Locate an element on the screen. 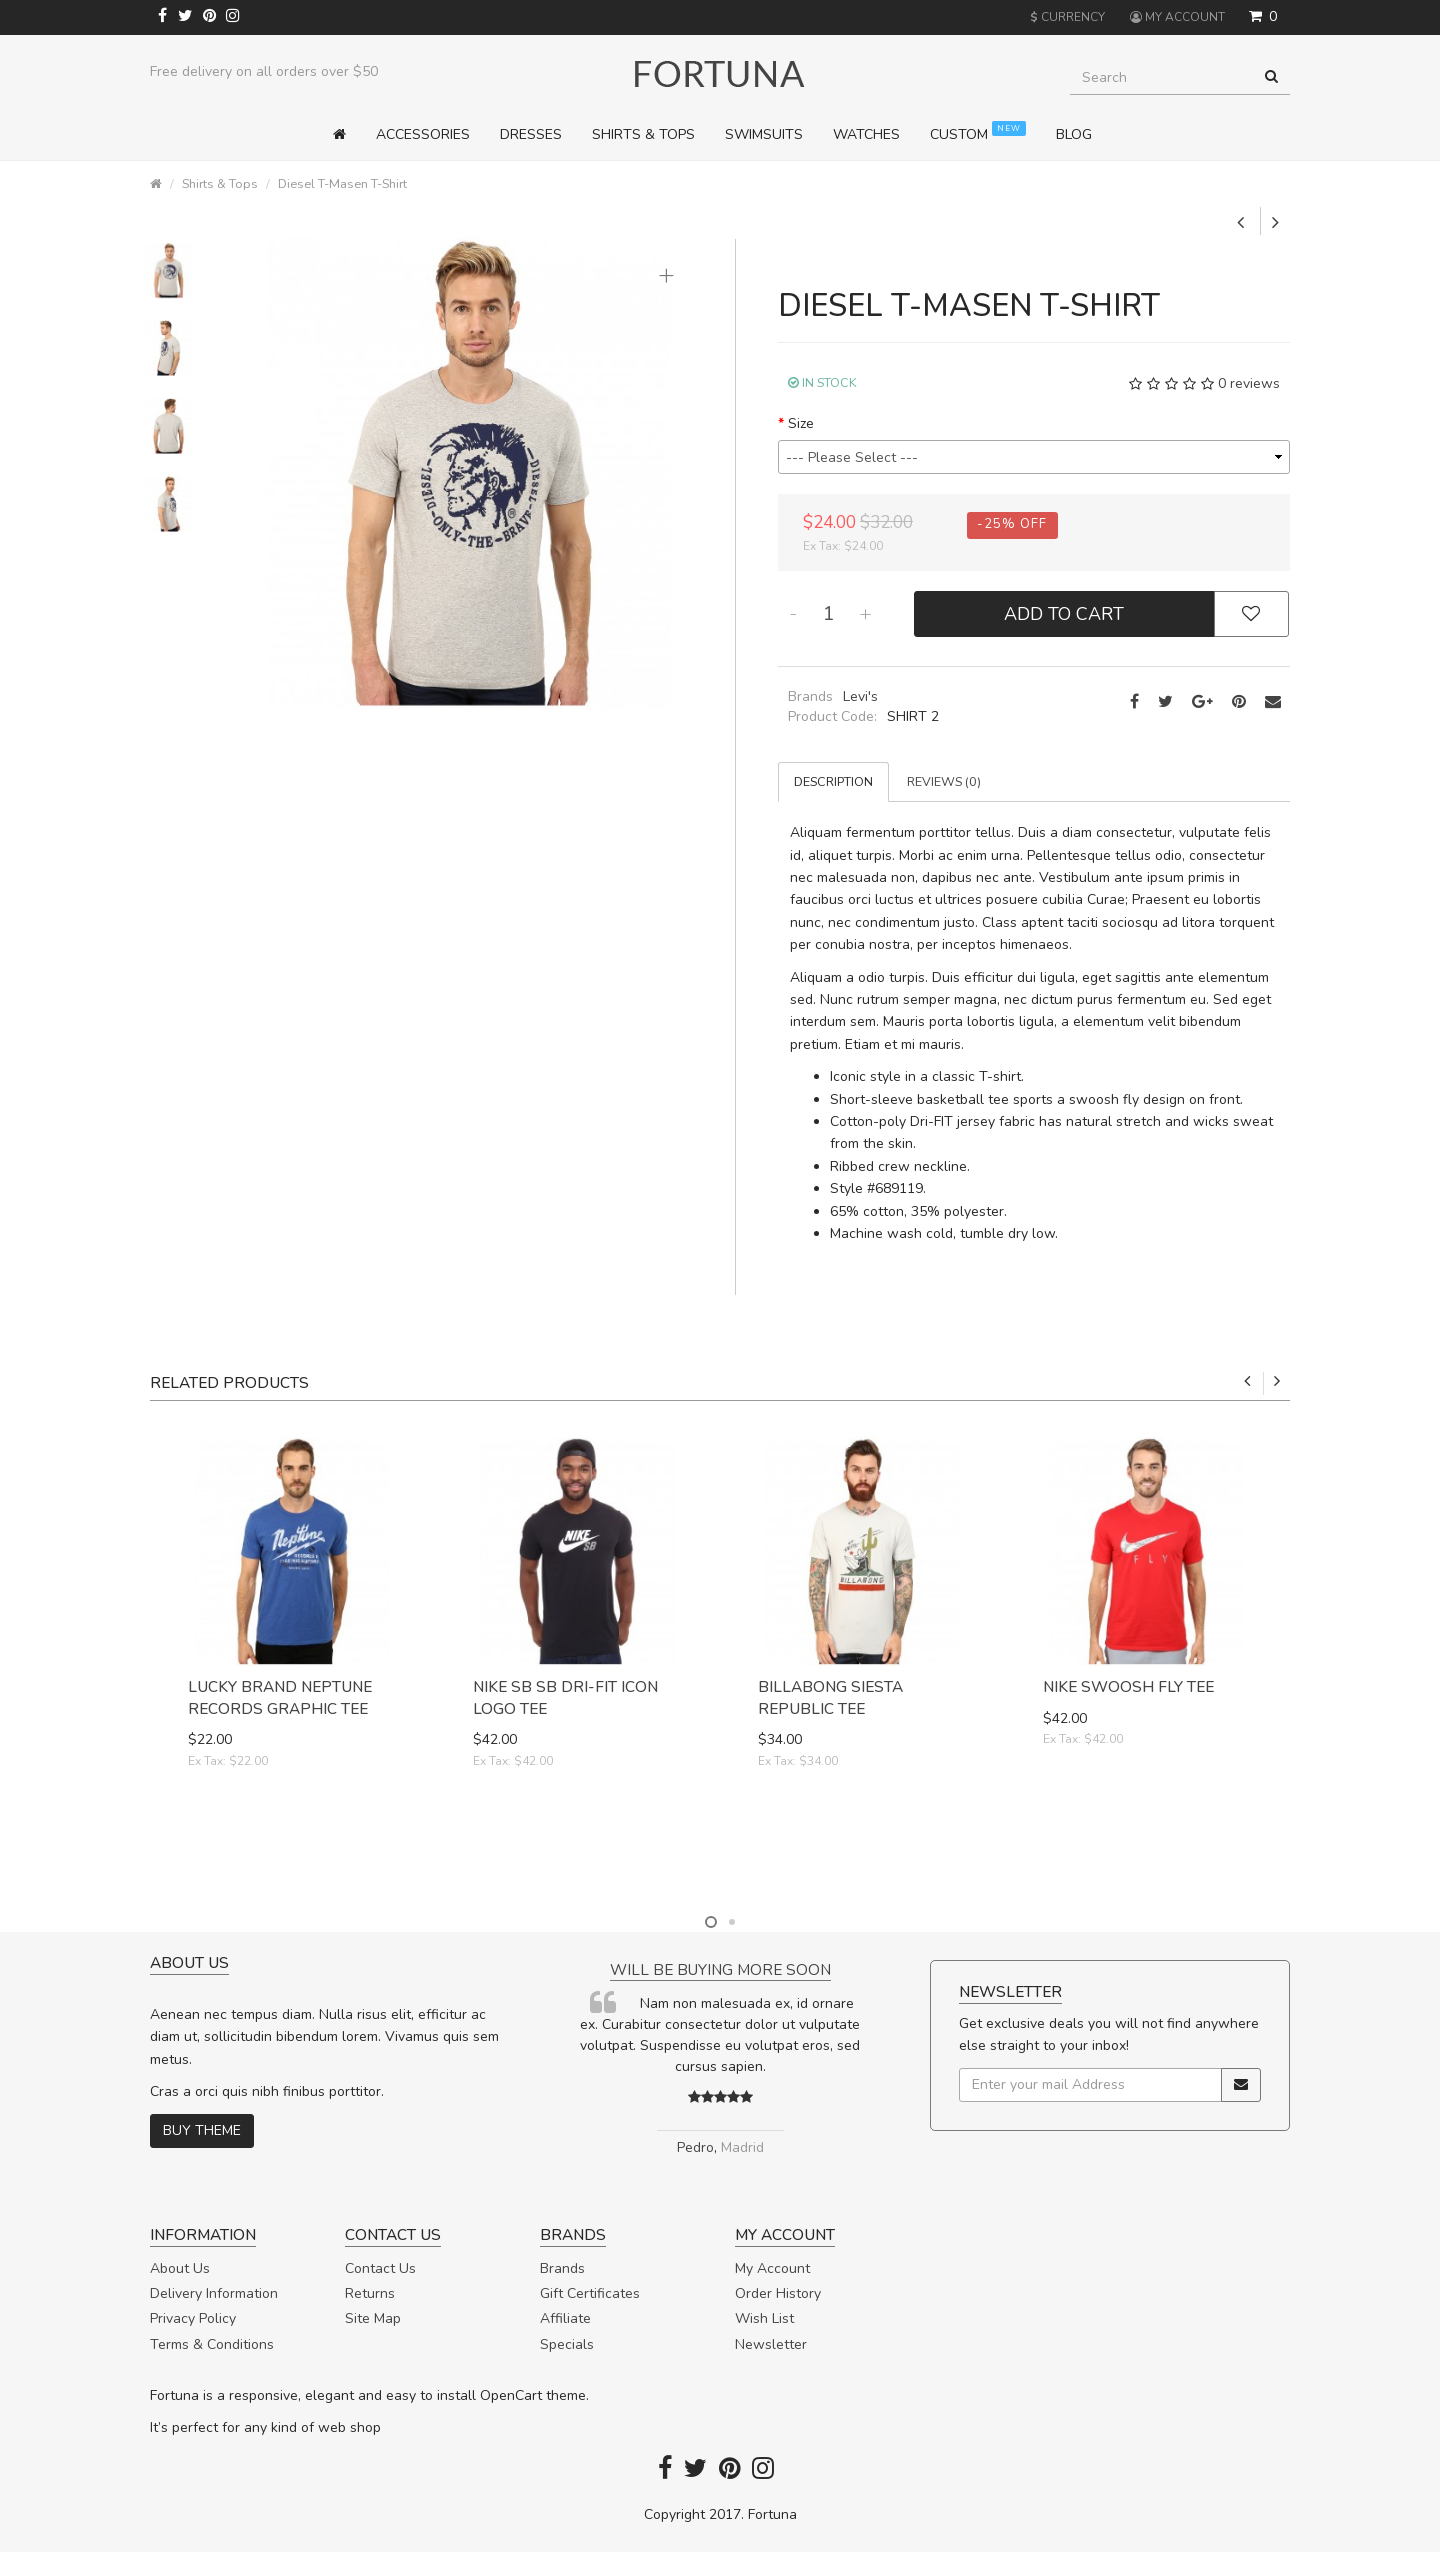  Billabong Siesta Republic Tee is located at coordinates (830, 1697).